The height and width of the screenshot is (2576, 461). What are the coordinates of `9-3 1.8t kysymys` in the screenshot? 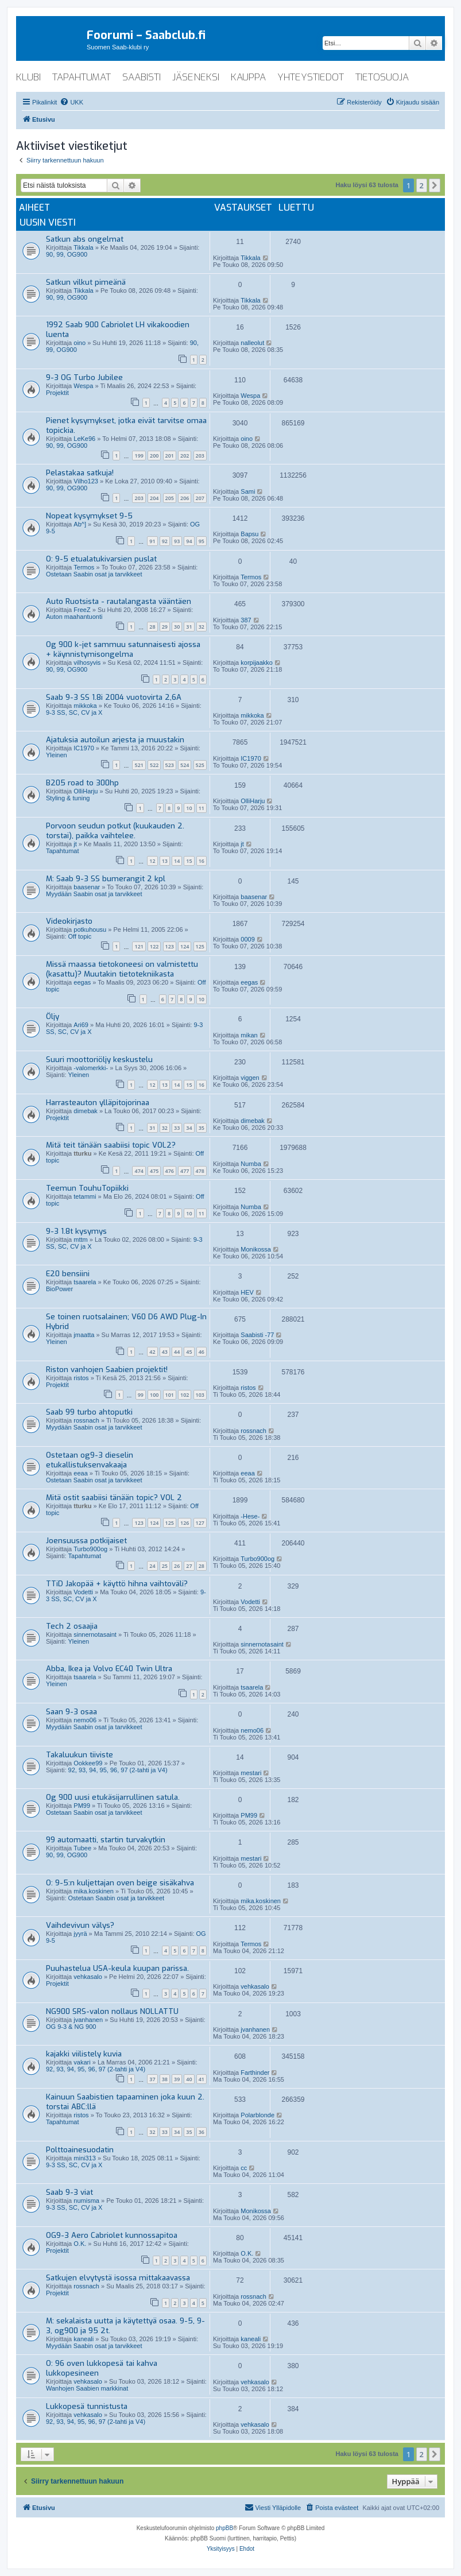 It's located at (76, 1231).